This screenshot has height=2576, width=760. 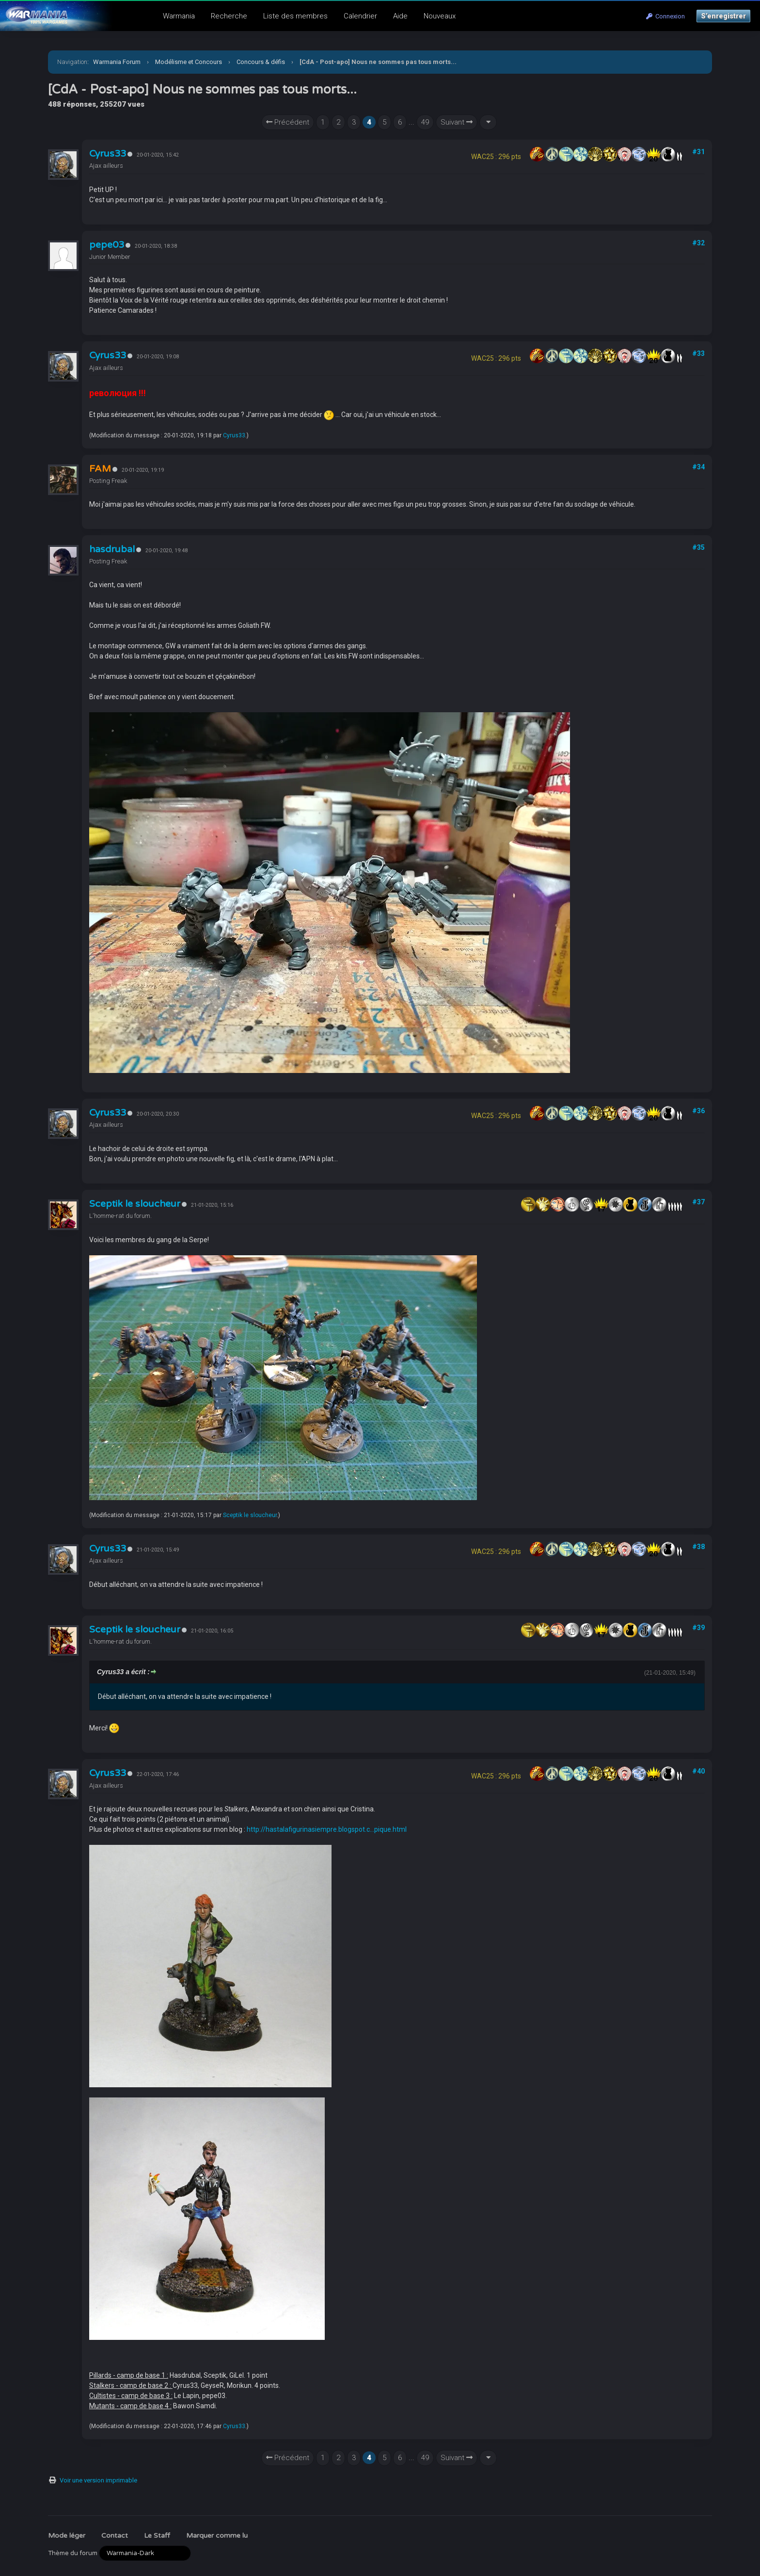 I want to click on Marquer comme lu, so click(x=217, y=2535).